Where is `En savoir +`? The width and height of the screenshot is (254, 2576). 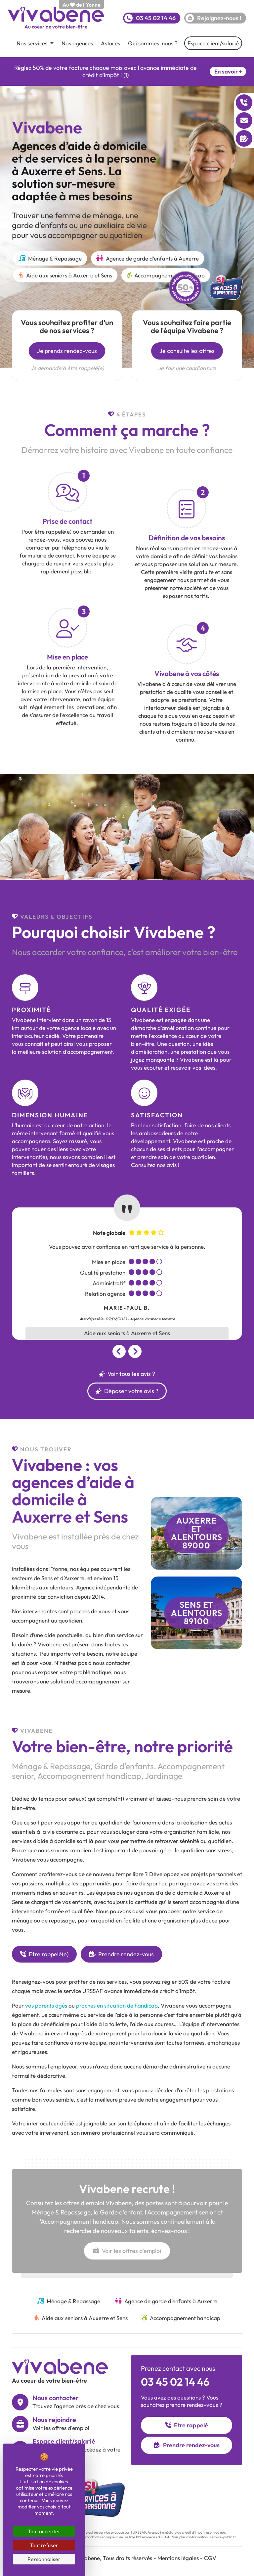 En savoir + is located at coordinates (228, 71).